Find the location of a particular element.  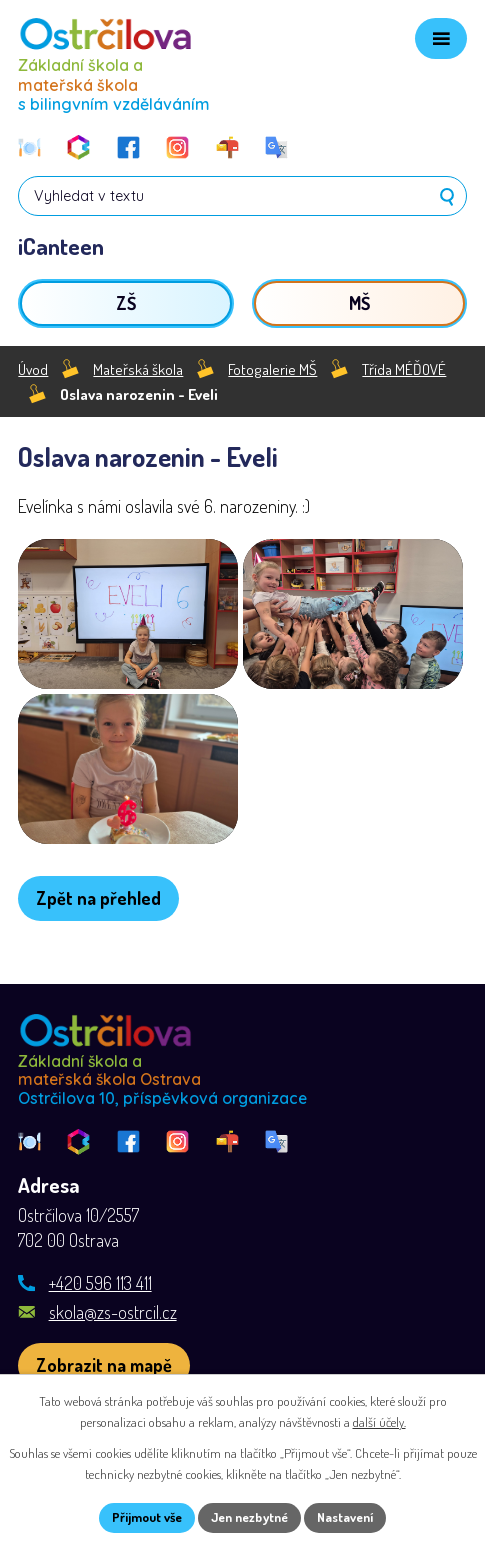

Jen nezbytné [Přijmout nezbytné cookies] is located at coordinates (249, 1517).